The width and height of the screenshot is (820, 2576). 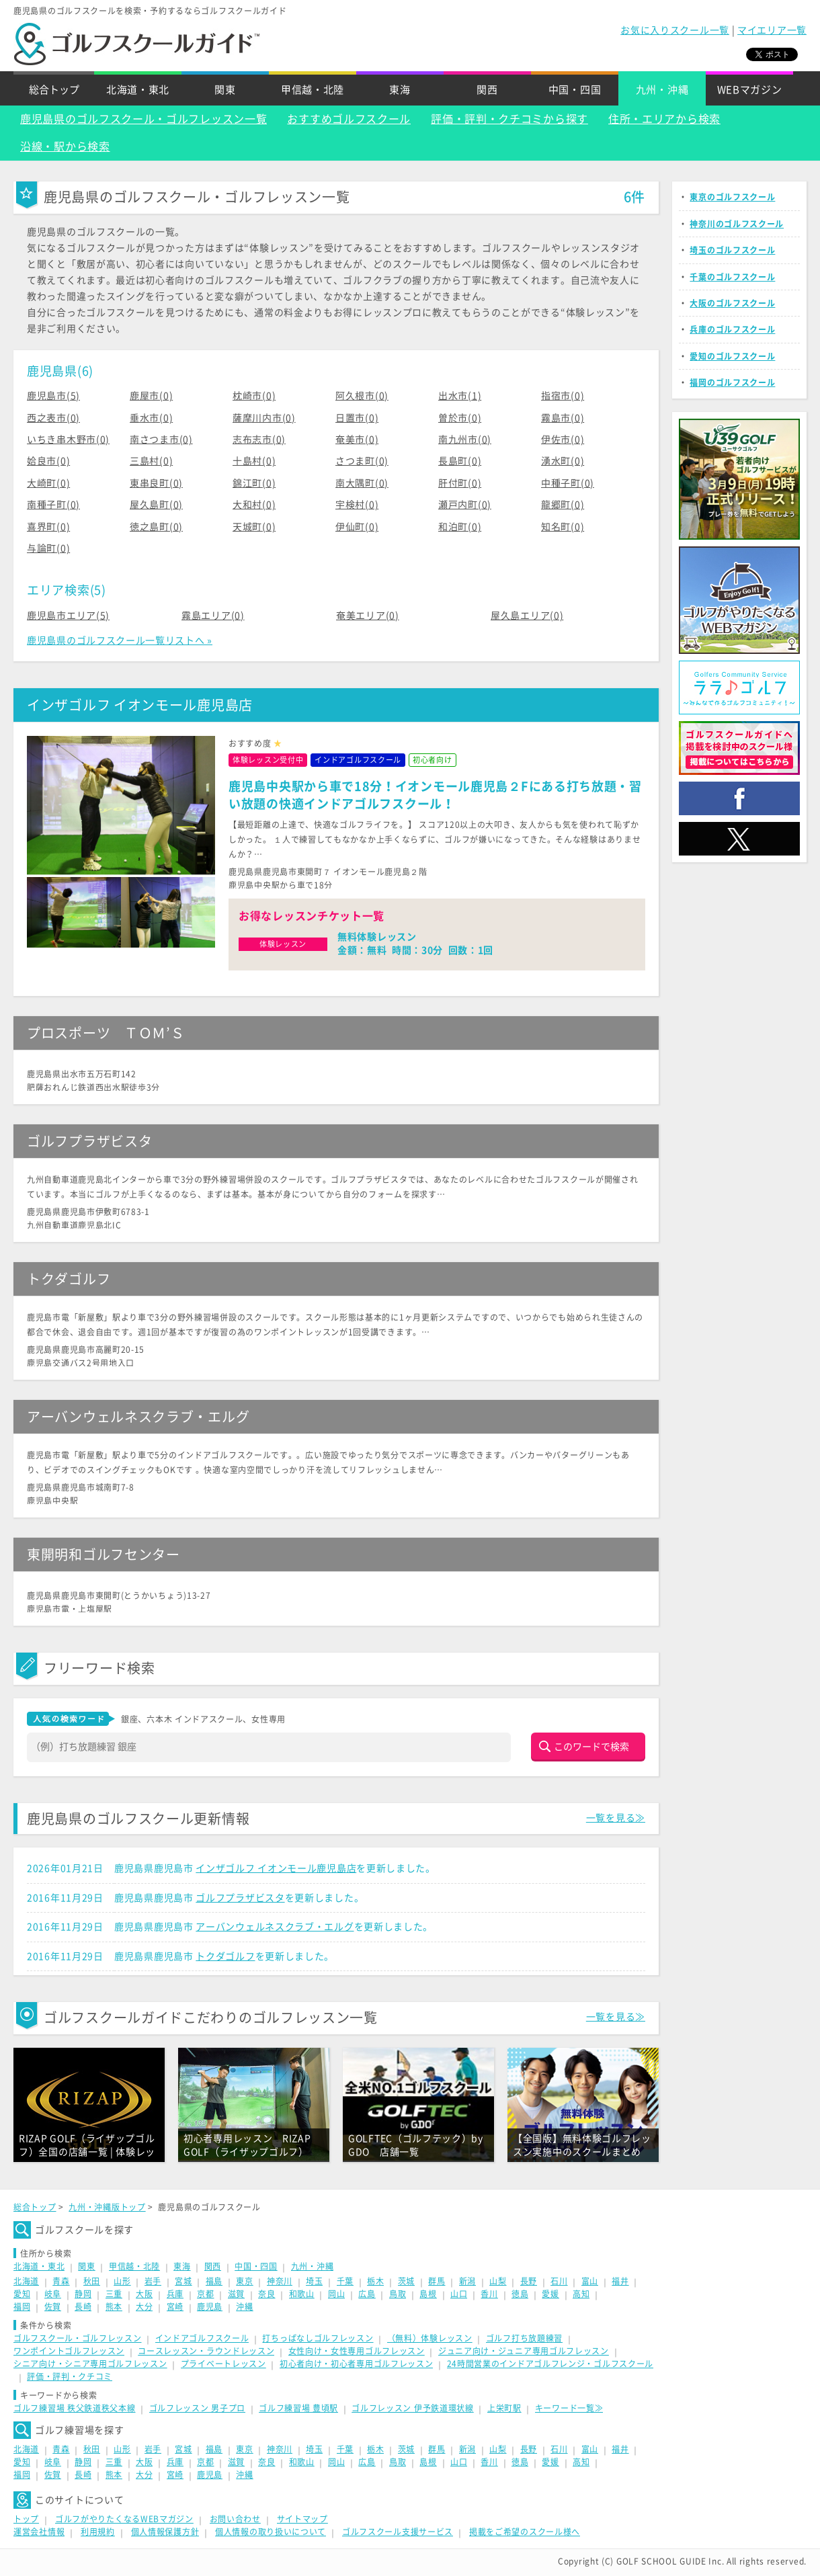 What do you see at coordinates (562, 396) in the screenshot?
I see `指宿市(0)` at bounding box center [562, 396].